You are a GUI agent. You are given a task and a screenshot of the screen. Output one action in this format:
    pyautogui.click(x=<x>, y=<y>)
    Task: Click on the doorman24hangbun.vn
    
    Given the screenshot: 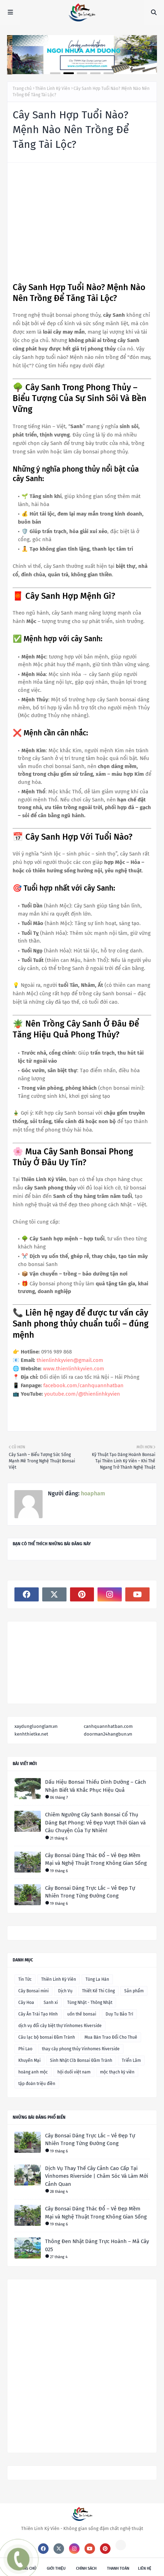 What is the action you would take?
    pyautogui.click(x=108, y=1734)
    